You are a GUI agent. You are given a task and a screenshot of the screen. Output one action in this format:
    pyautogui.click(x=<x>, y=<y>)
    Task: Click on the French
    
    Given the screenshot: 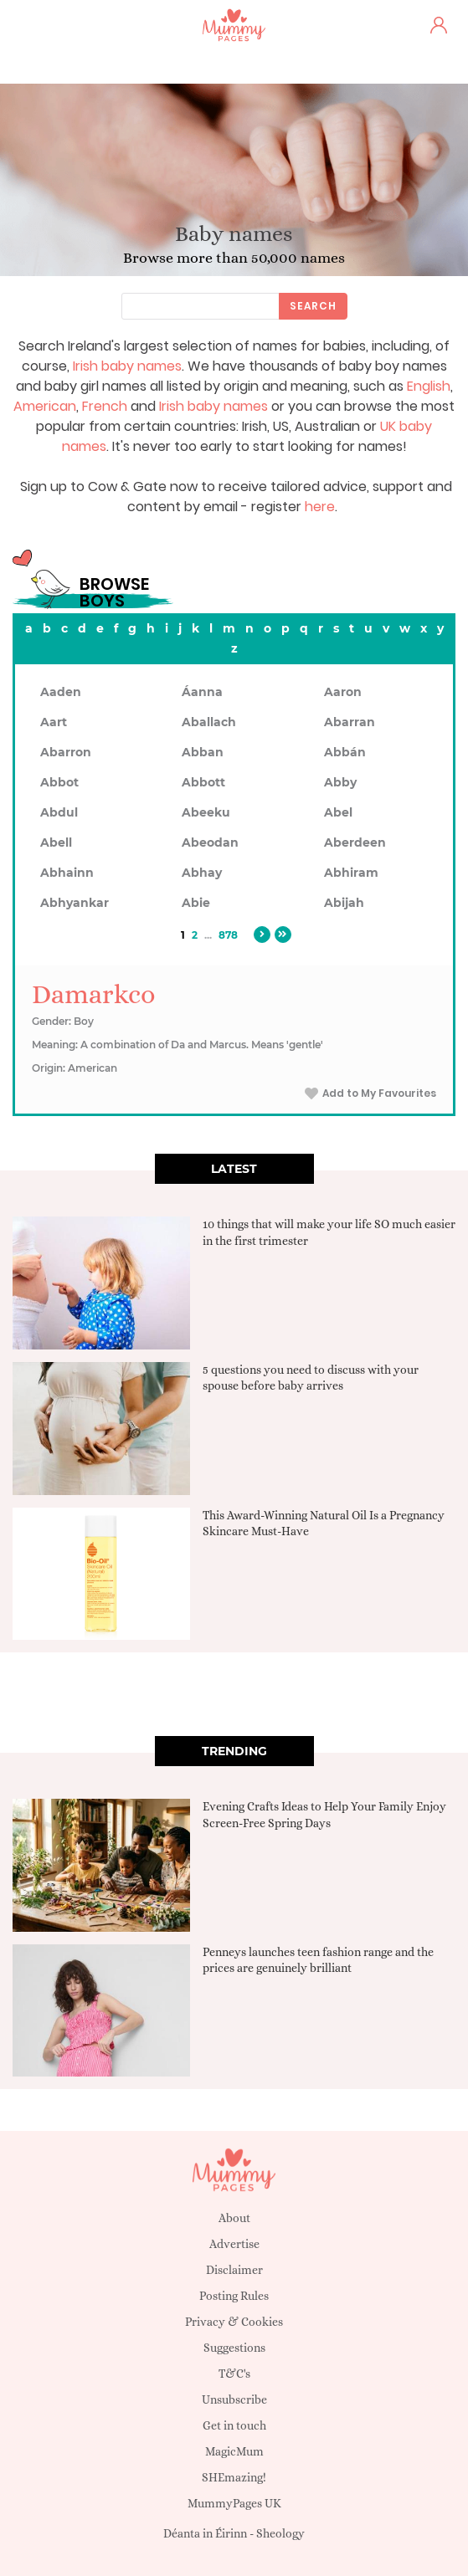 What is the action you would take?
    pyautogui.click(x=104, y=406)
    